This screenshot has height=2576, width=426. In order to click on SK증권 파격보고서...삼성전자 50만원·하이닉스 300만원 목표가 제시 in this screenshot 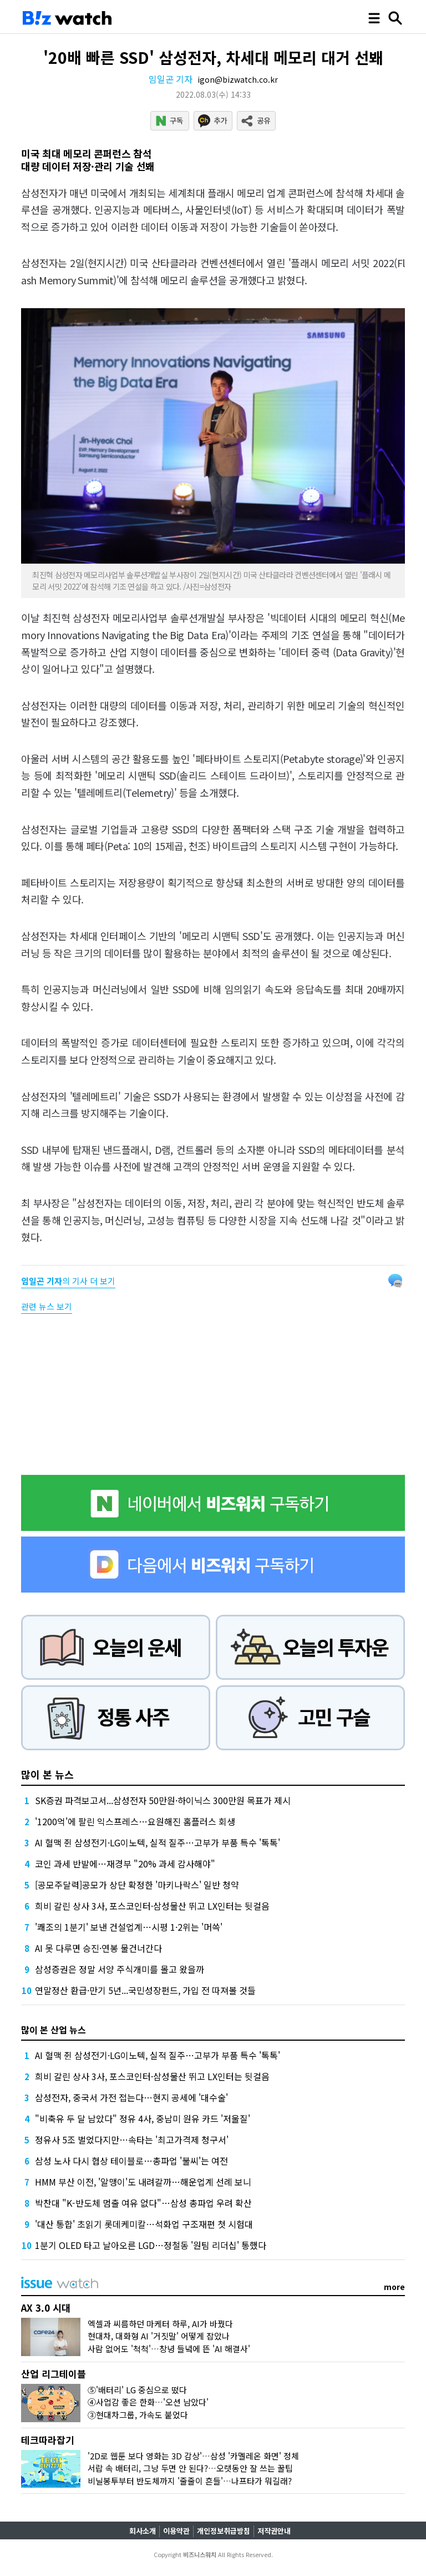, I will do `click(163, 1800)`.